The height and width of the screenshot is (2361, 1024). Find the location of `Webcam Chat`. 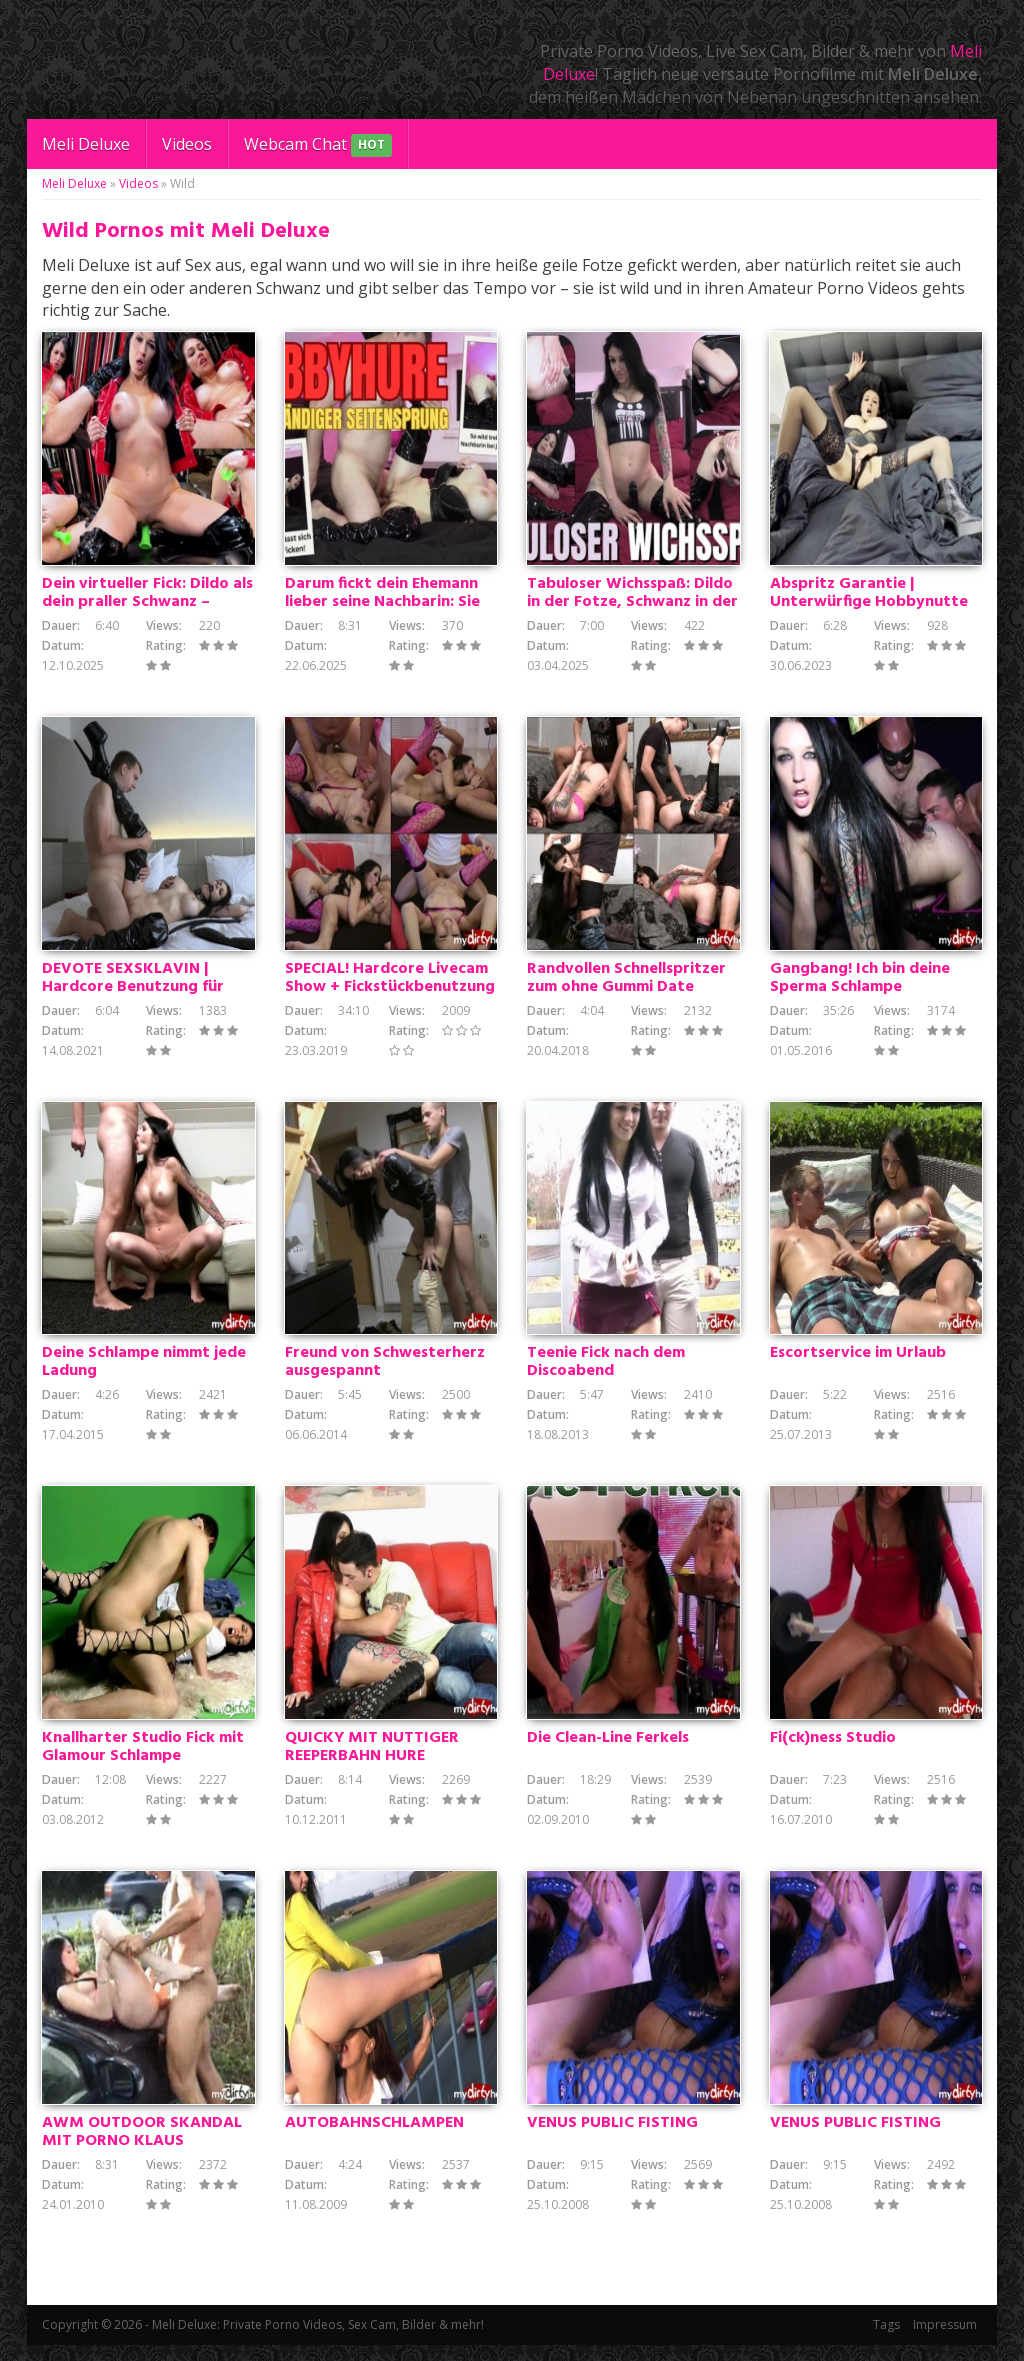

Webcam Chat is located at coordinates (318, 145).